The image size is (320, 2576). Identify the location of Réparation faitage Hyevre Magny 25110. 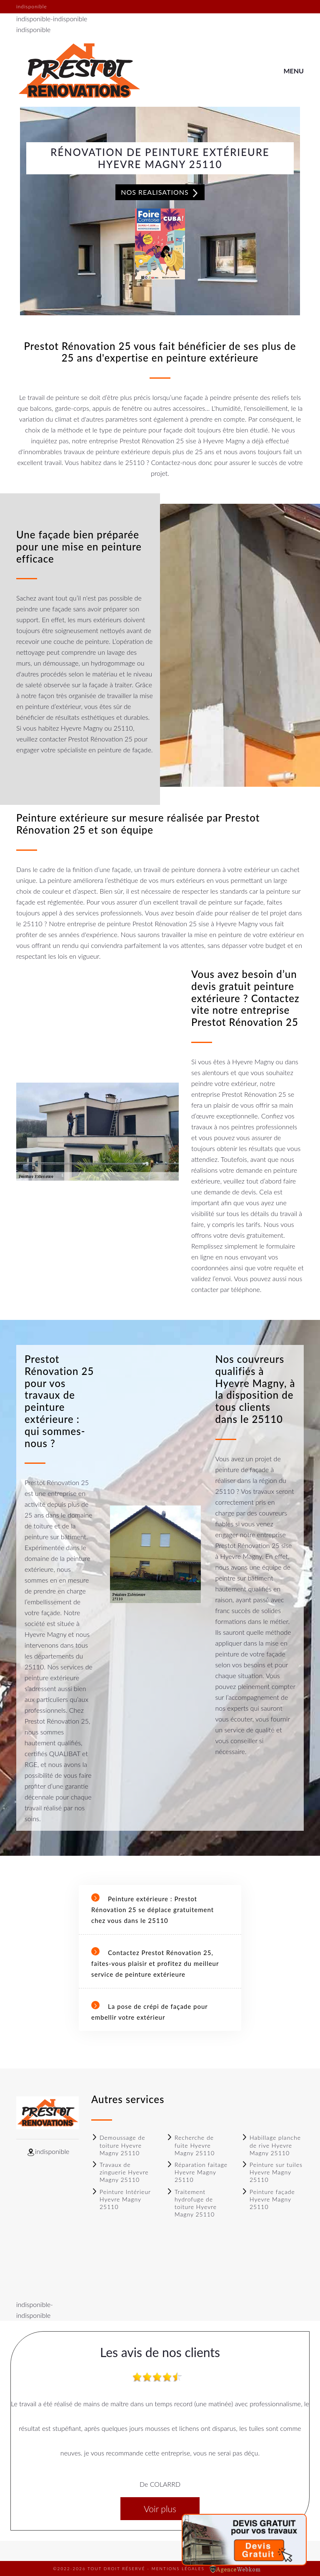
(197, 2172).